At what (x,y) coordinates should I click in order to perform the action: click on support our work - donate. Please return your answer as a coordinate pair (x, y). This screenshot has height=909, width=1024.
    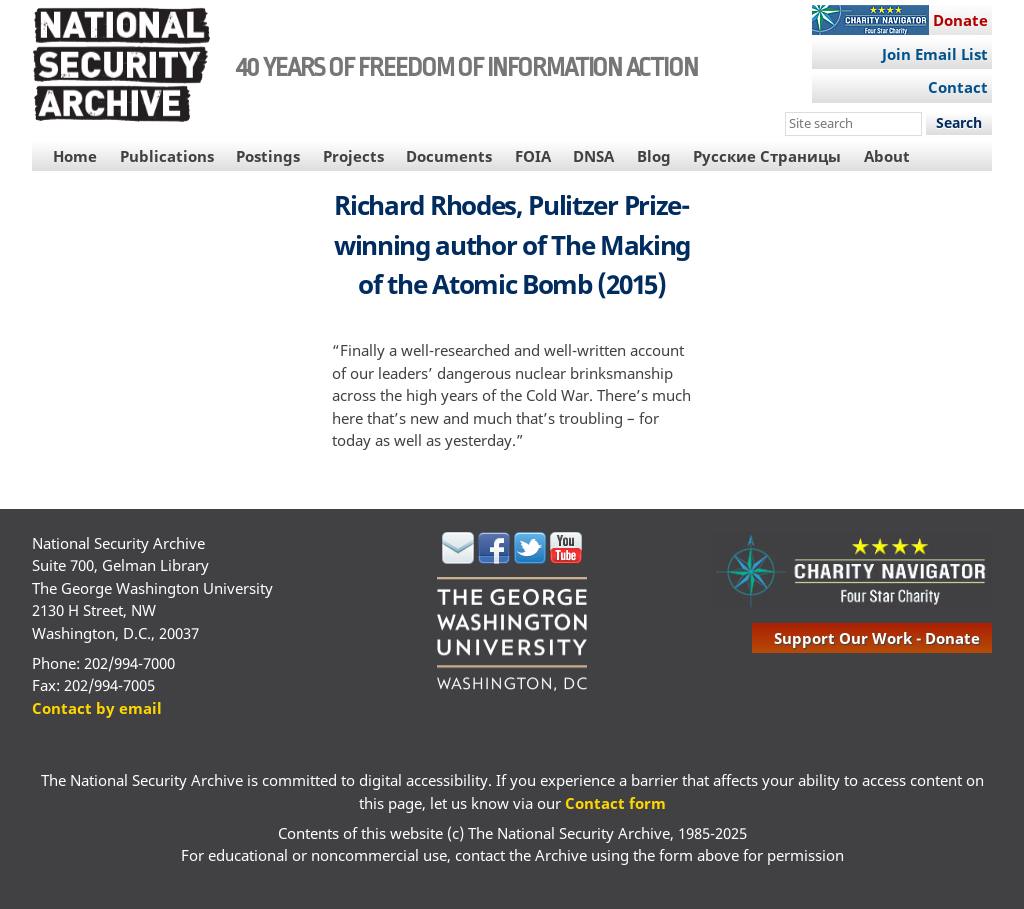
    Looking at the image, I should click on (877, 638).